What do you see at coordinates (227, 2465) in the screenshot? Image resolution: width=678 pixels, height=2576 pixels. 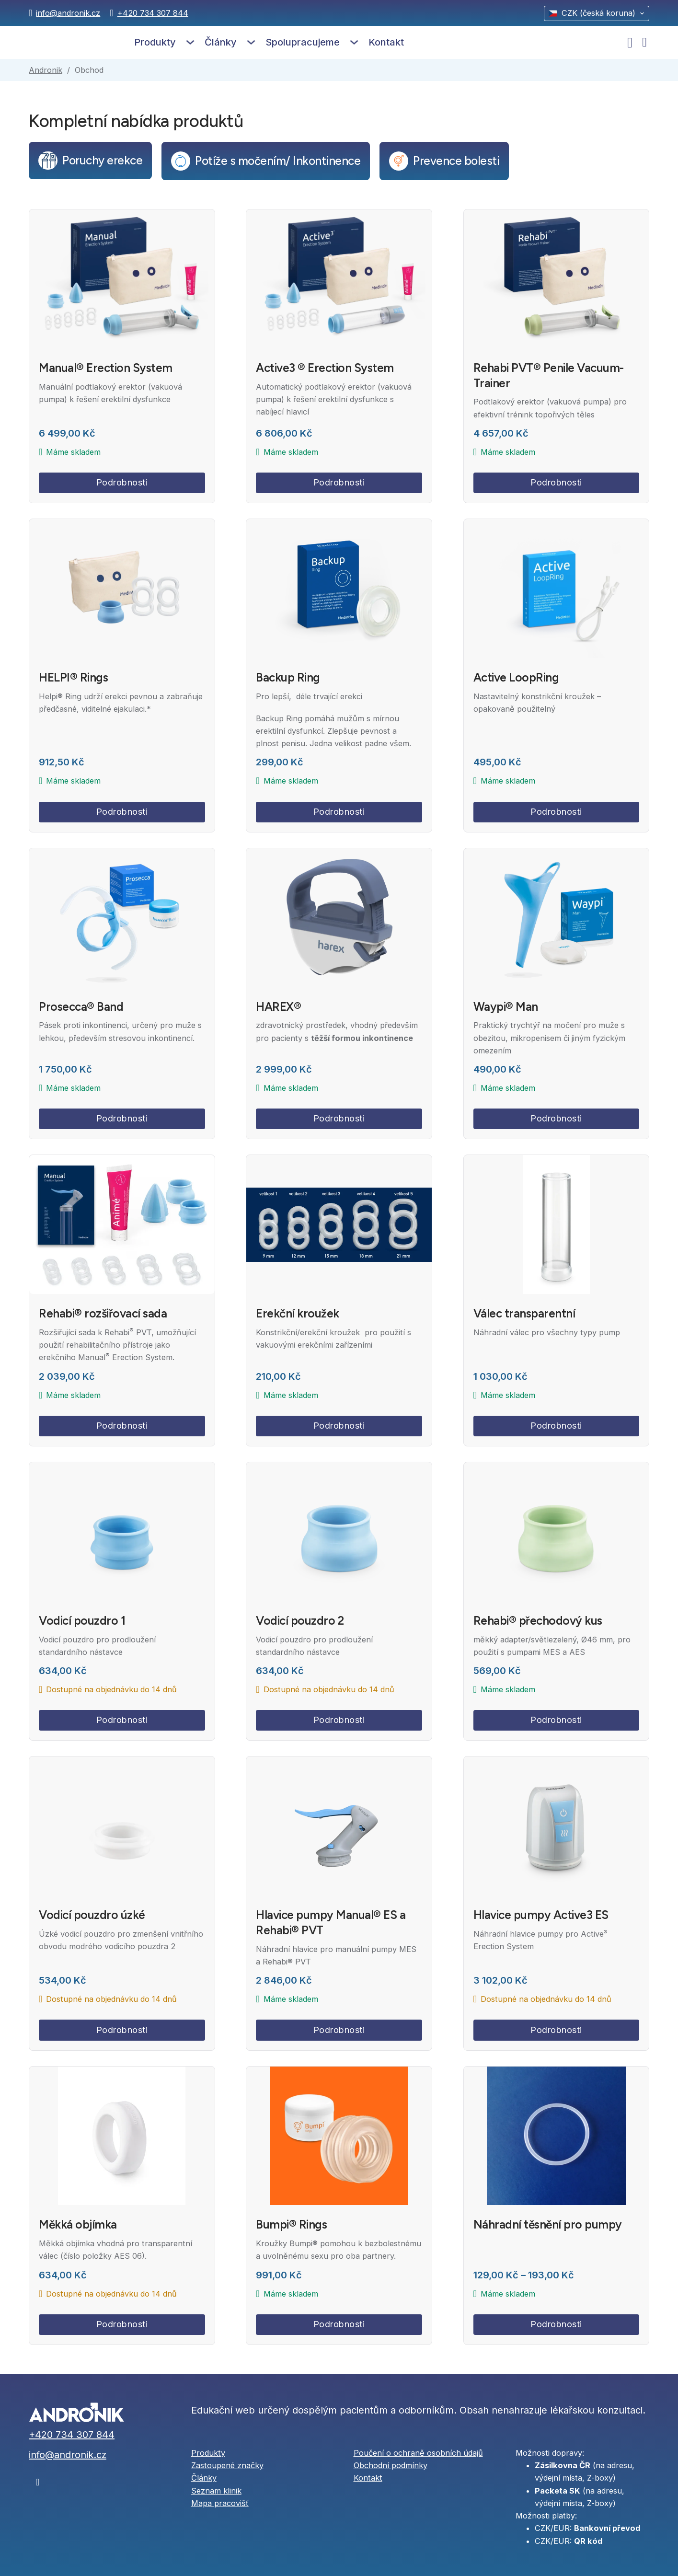 I see `Zastoupené značky` at bounding box center [227, 2465].